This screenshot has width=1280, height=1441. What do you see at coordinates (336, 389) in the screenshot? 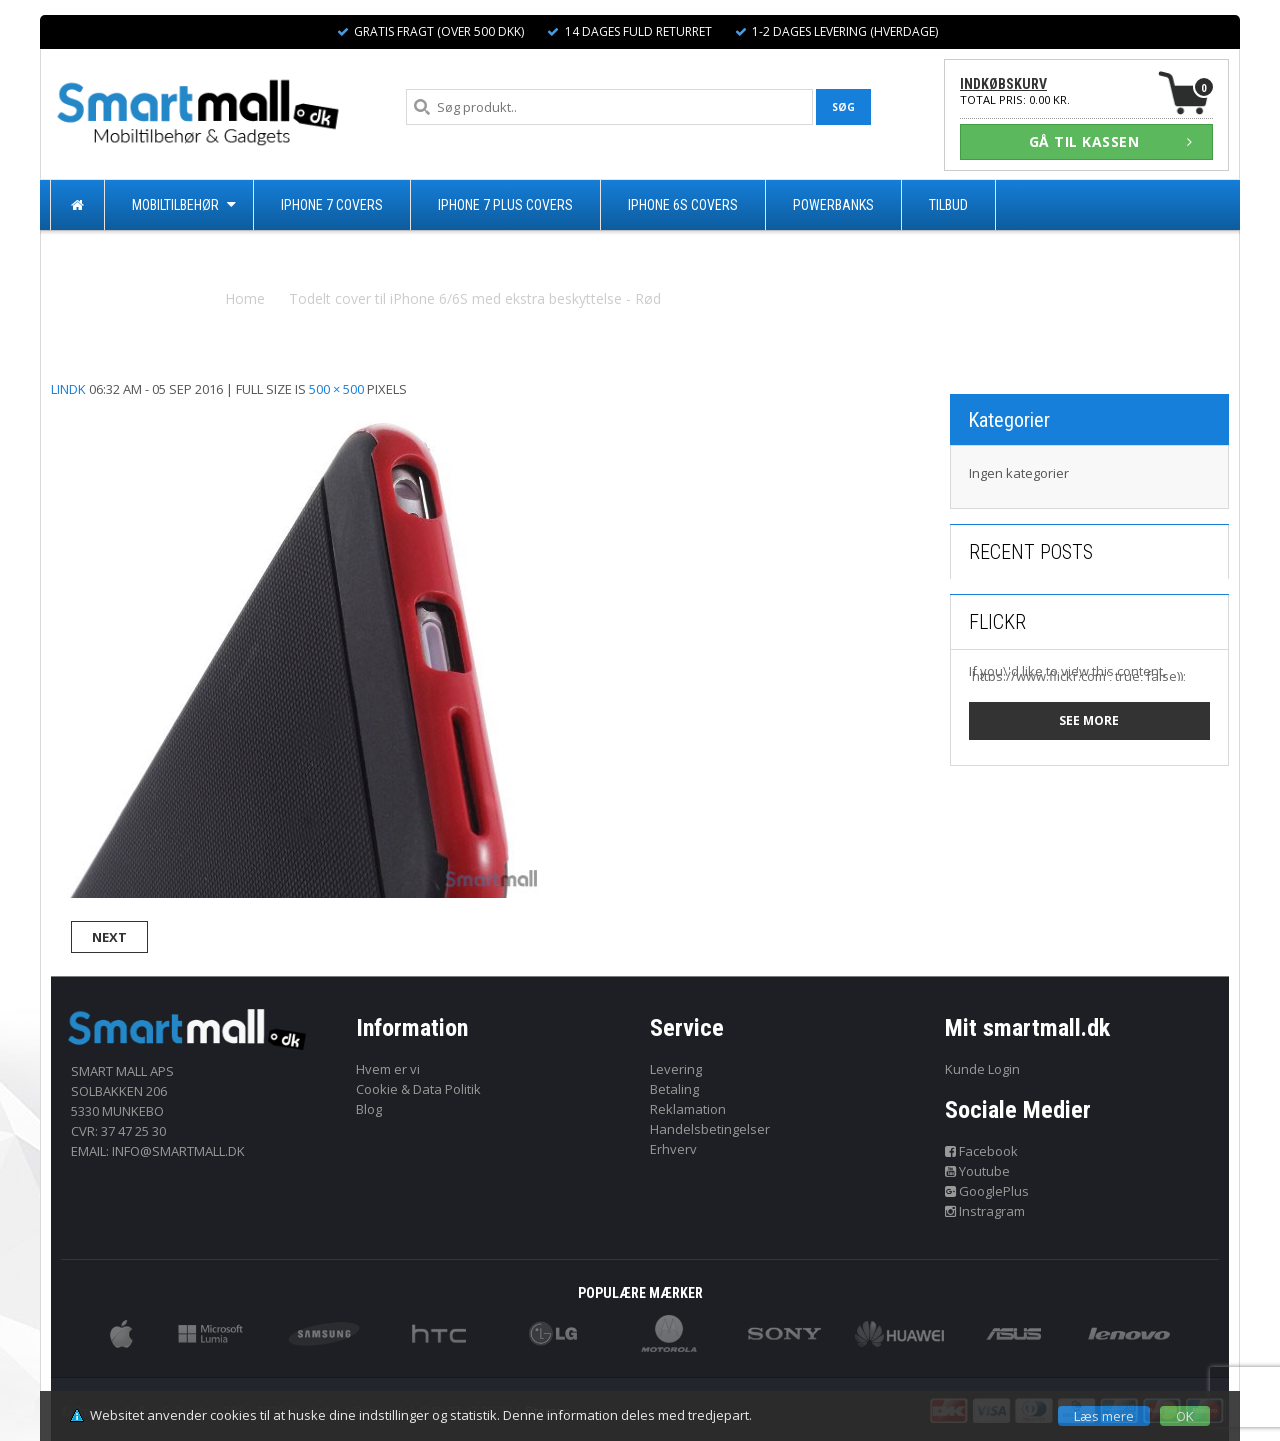
I see `500 × 500` at bounding box center [336, 389].